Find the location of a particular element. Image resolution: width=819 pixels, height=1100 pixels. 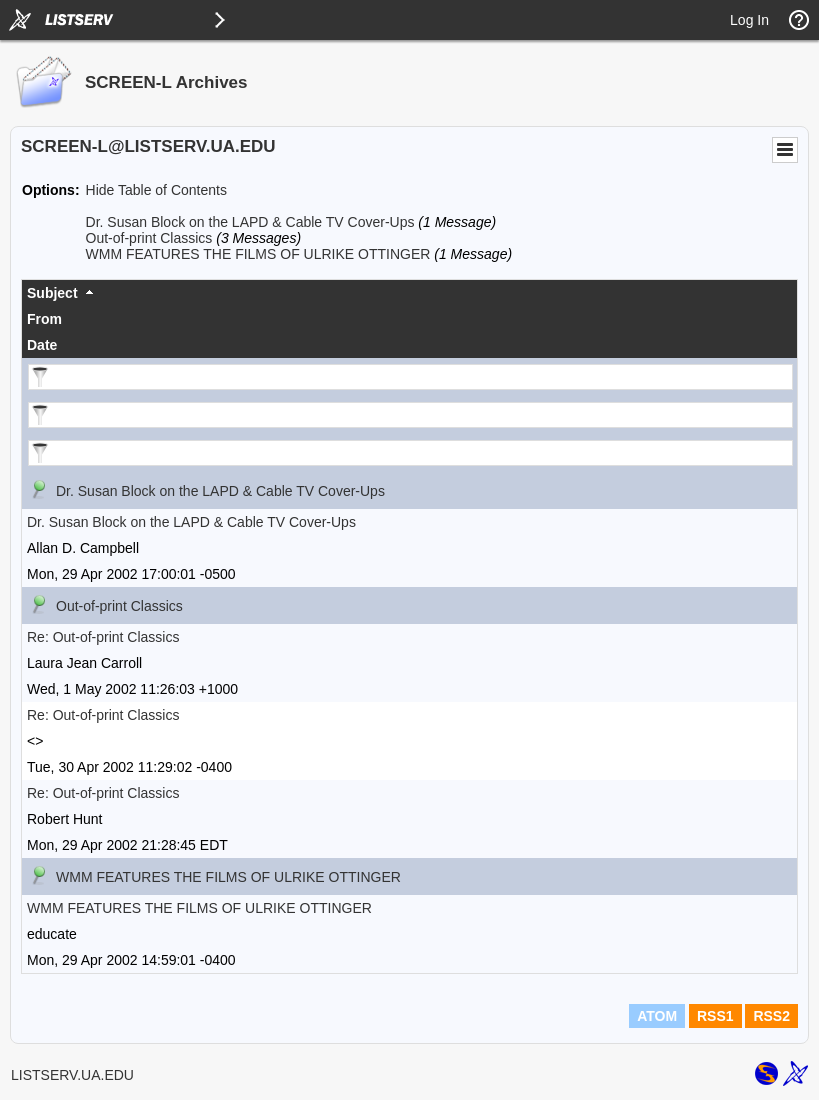

From is located at coordinates (44, 319).